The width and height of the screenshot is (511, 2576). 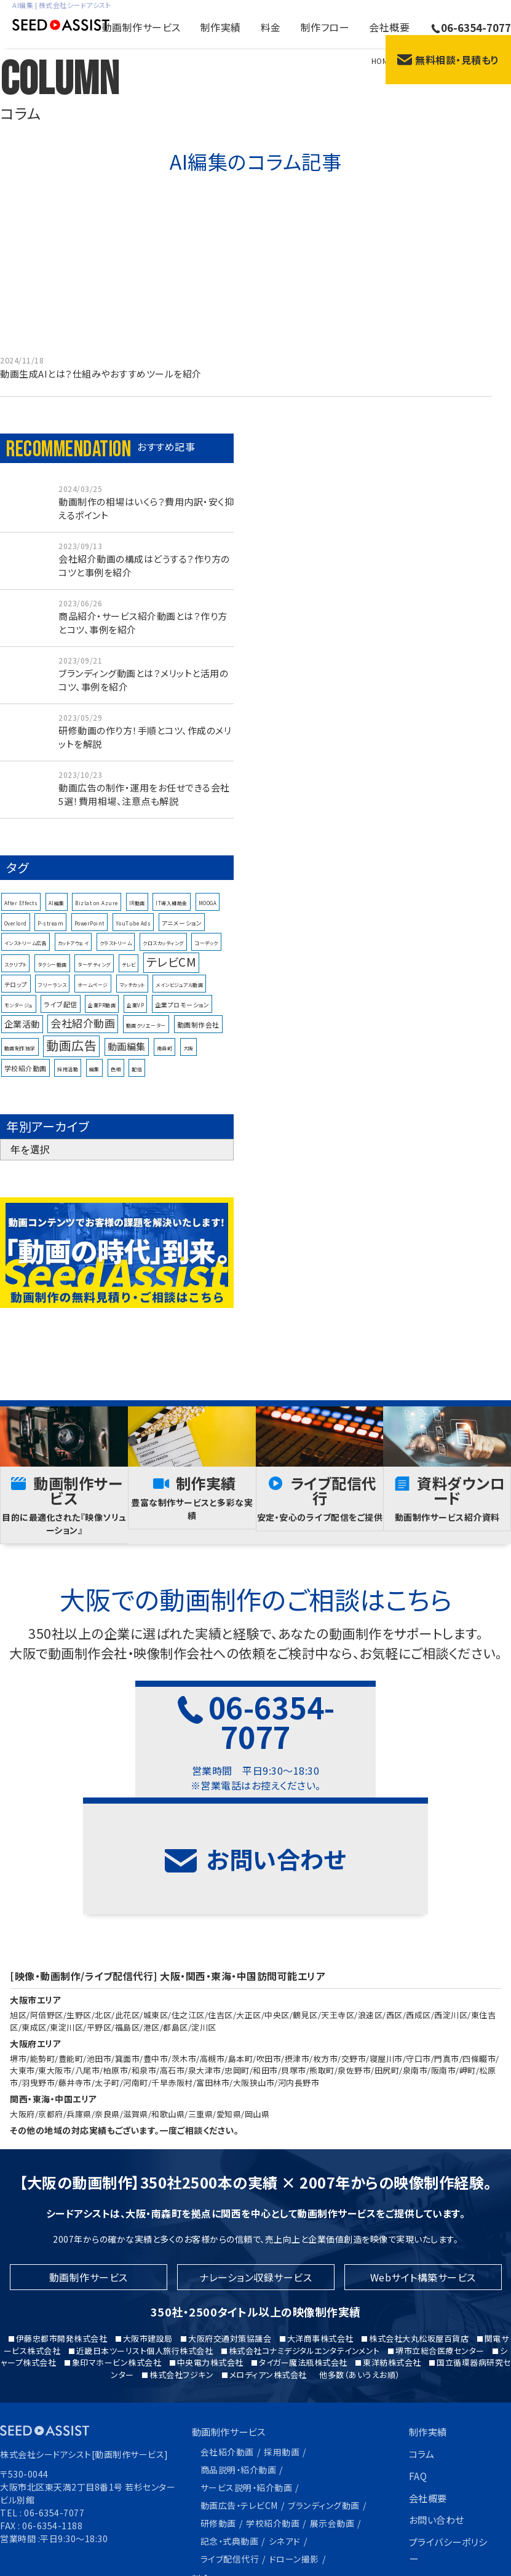 I want to click on 学校紹介動画 [学校紹介動画 (3個の項目)], so click(x=25, y=1079).